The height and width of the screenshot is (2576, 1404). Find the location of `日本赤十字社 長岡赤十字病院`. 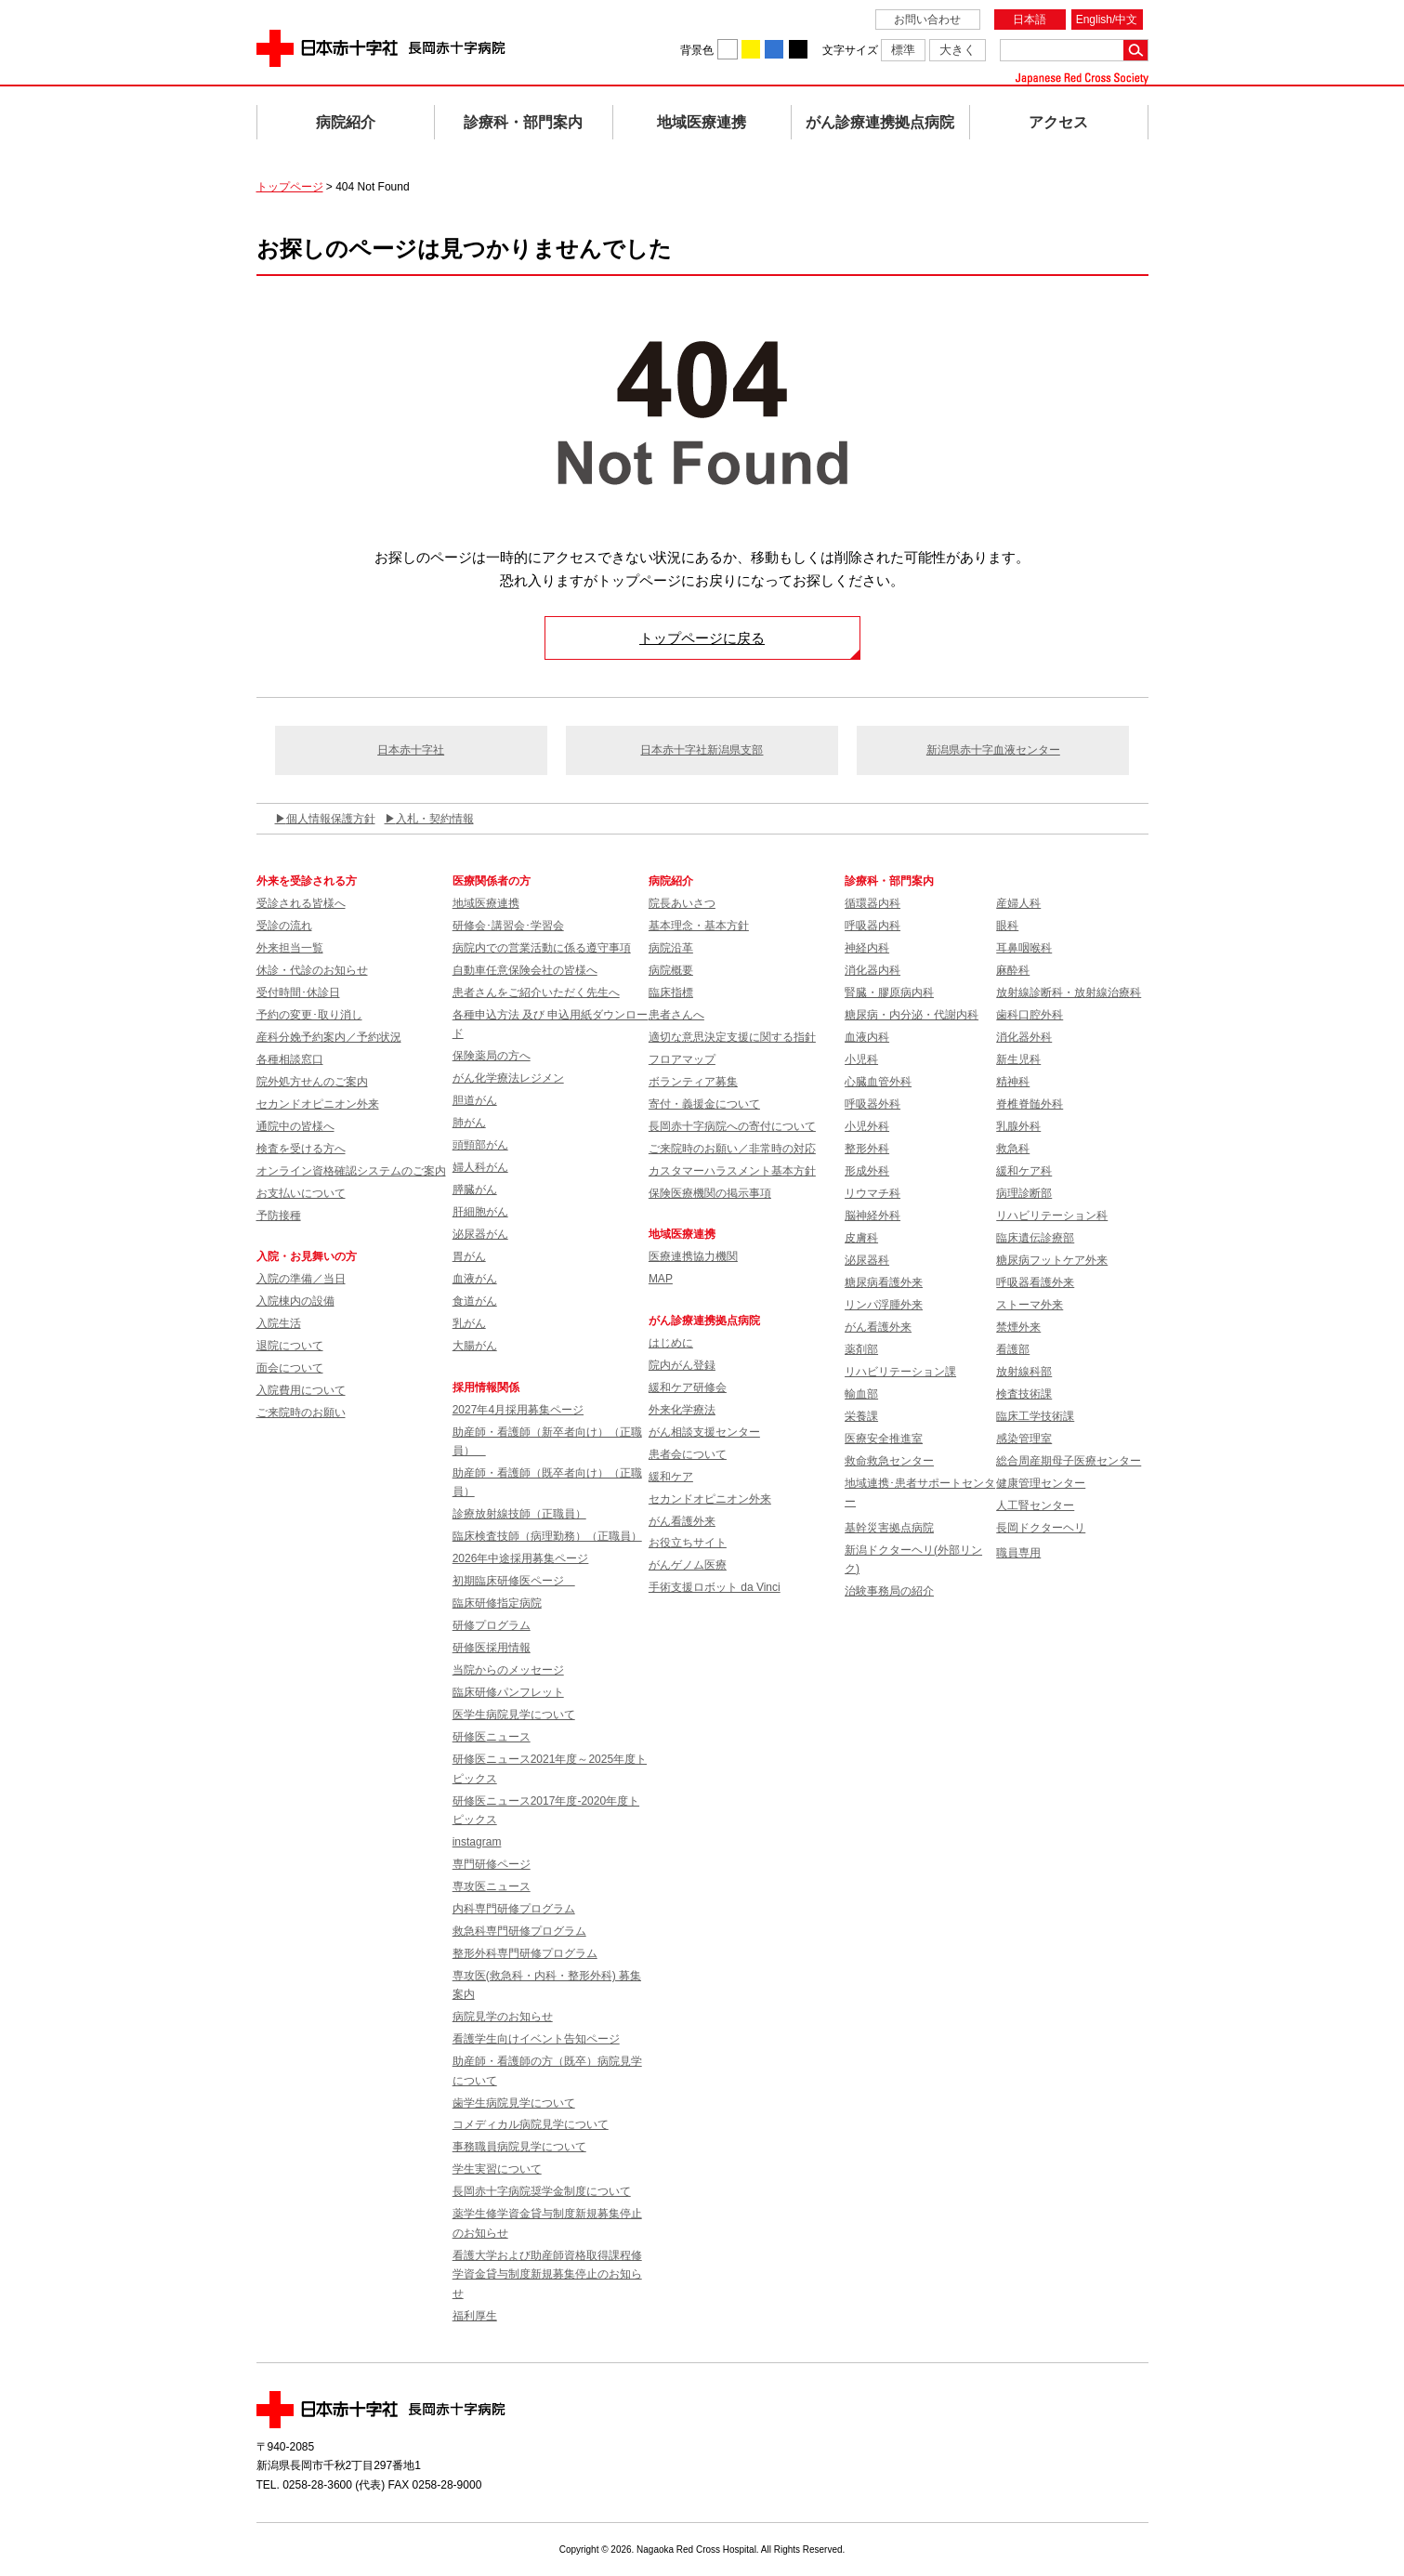

日本赤十字社 長岡赤十字病院 is located at coordinates (380, 48).